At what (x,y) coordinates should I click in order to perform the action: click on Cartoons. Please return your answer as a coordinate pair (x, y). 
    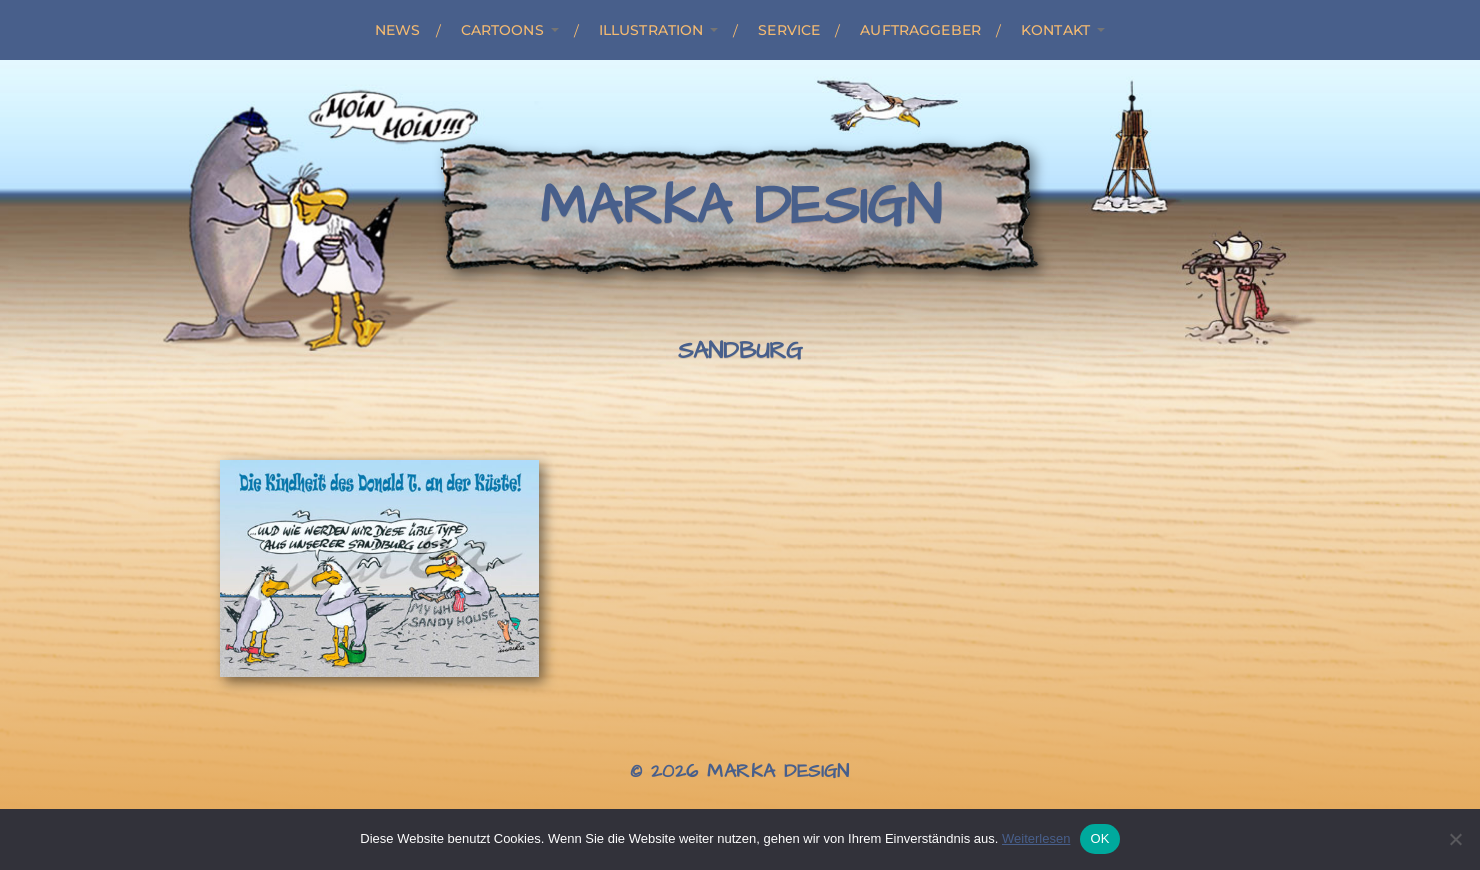
    Looking at the image, I should click on (502, 30).